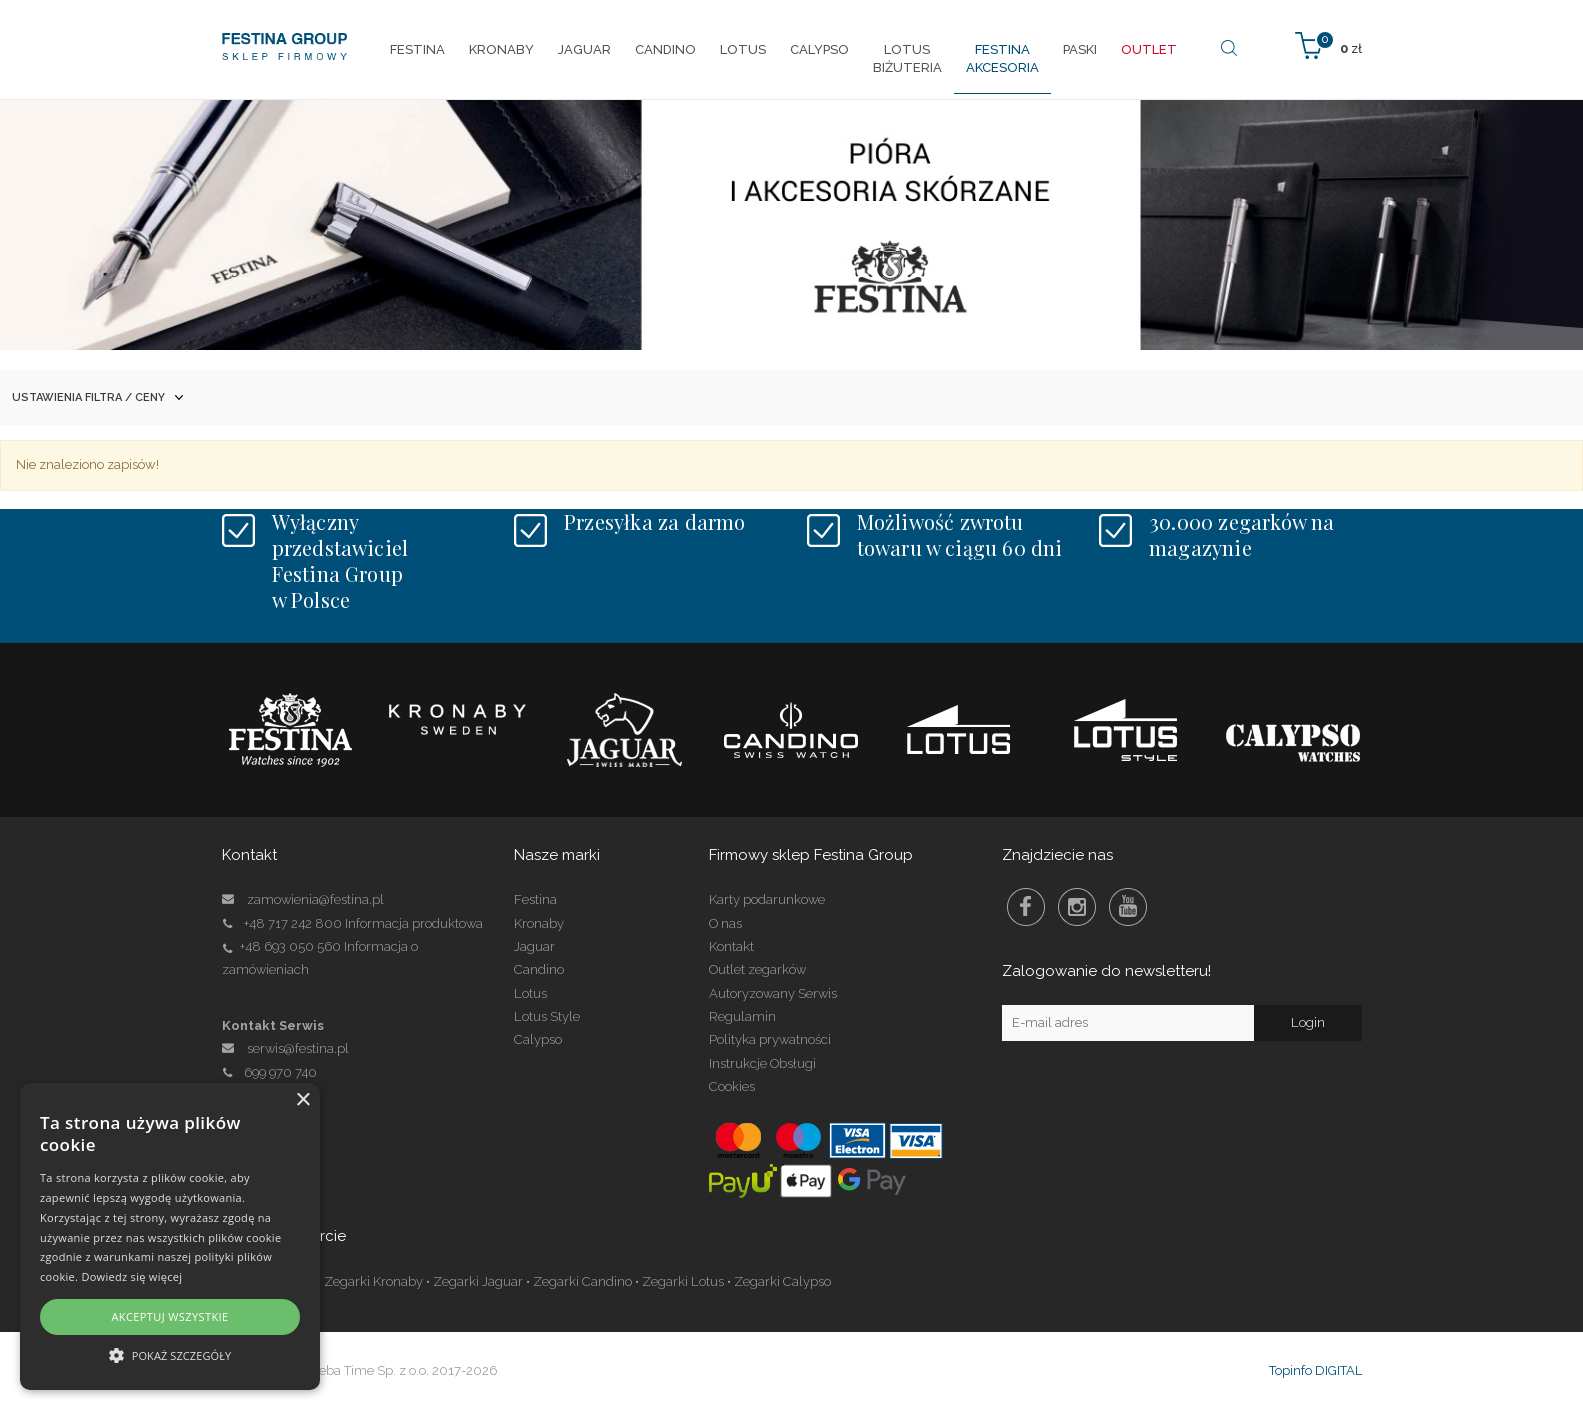 The image size is (1583, 1410). Describe the element at coordinates (478, 1281) in the screenshot. I see `Zegarki Jaguar` at that location.